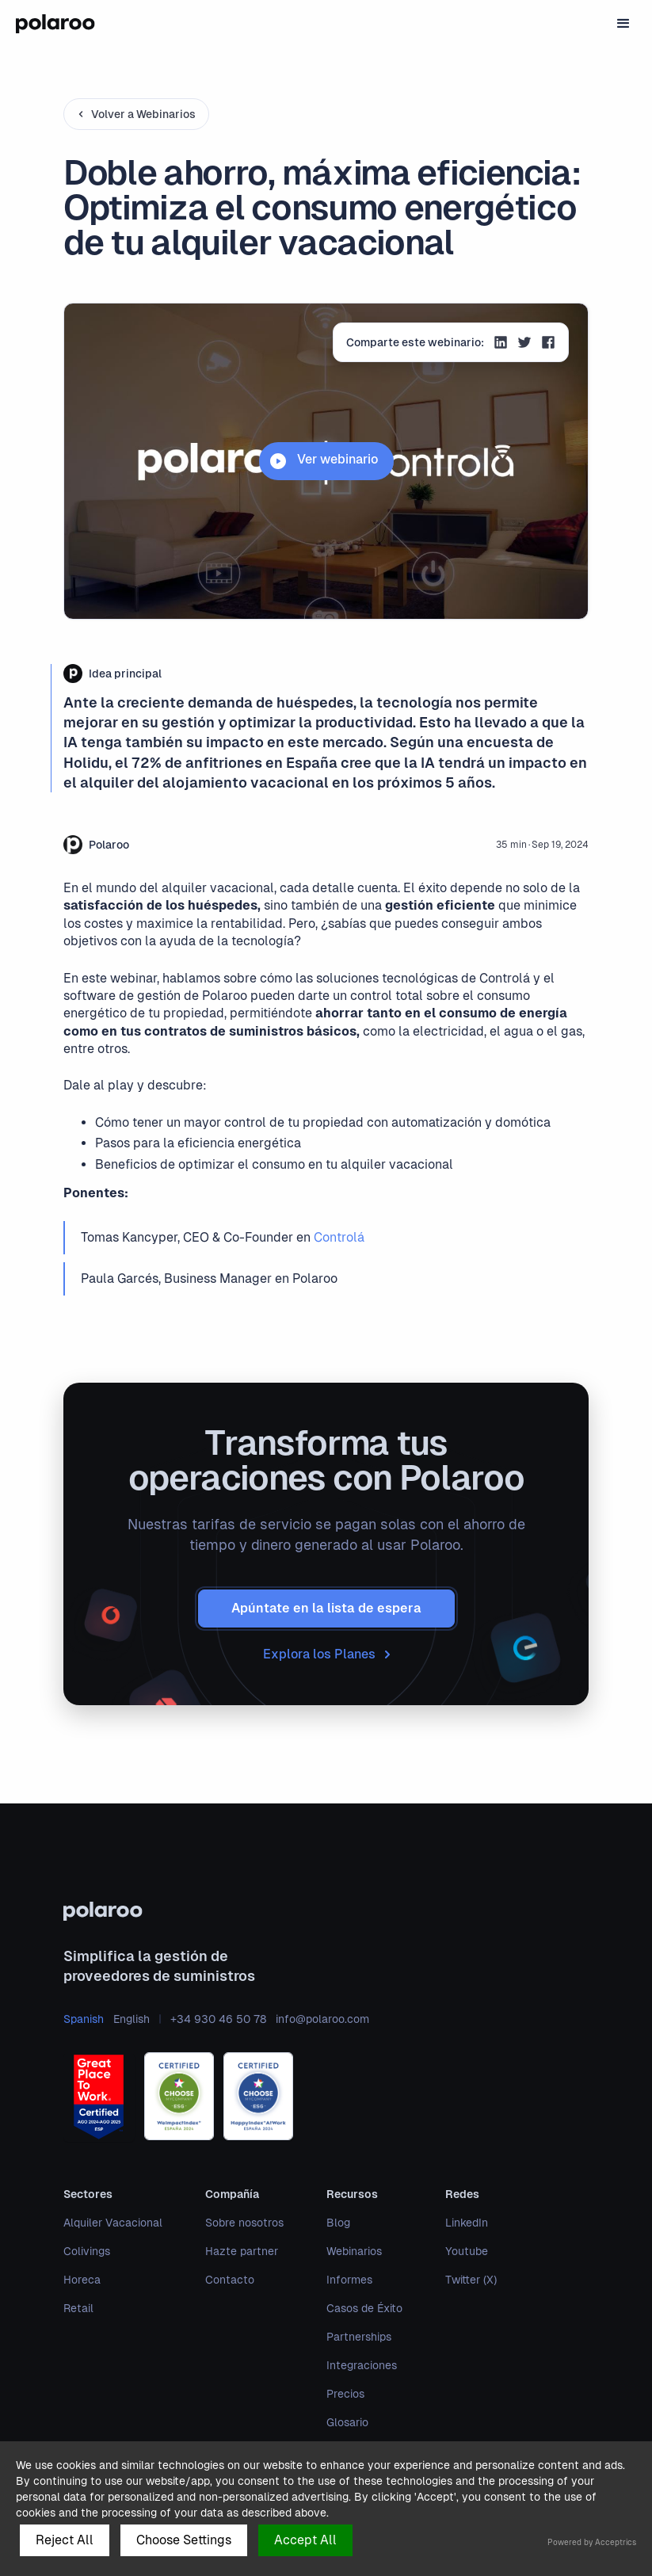 The width and height of the screenshot is (652, 2576). What do you see at coordinates (471, 2279) in the screenshot?
I see `Twitter (X)` at bounding box center [471, 2279].